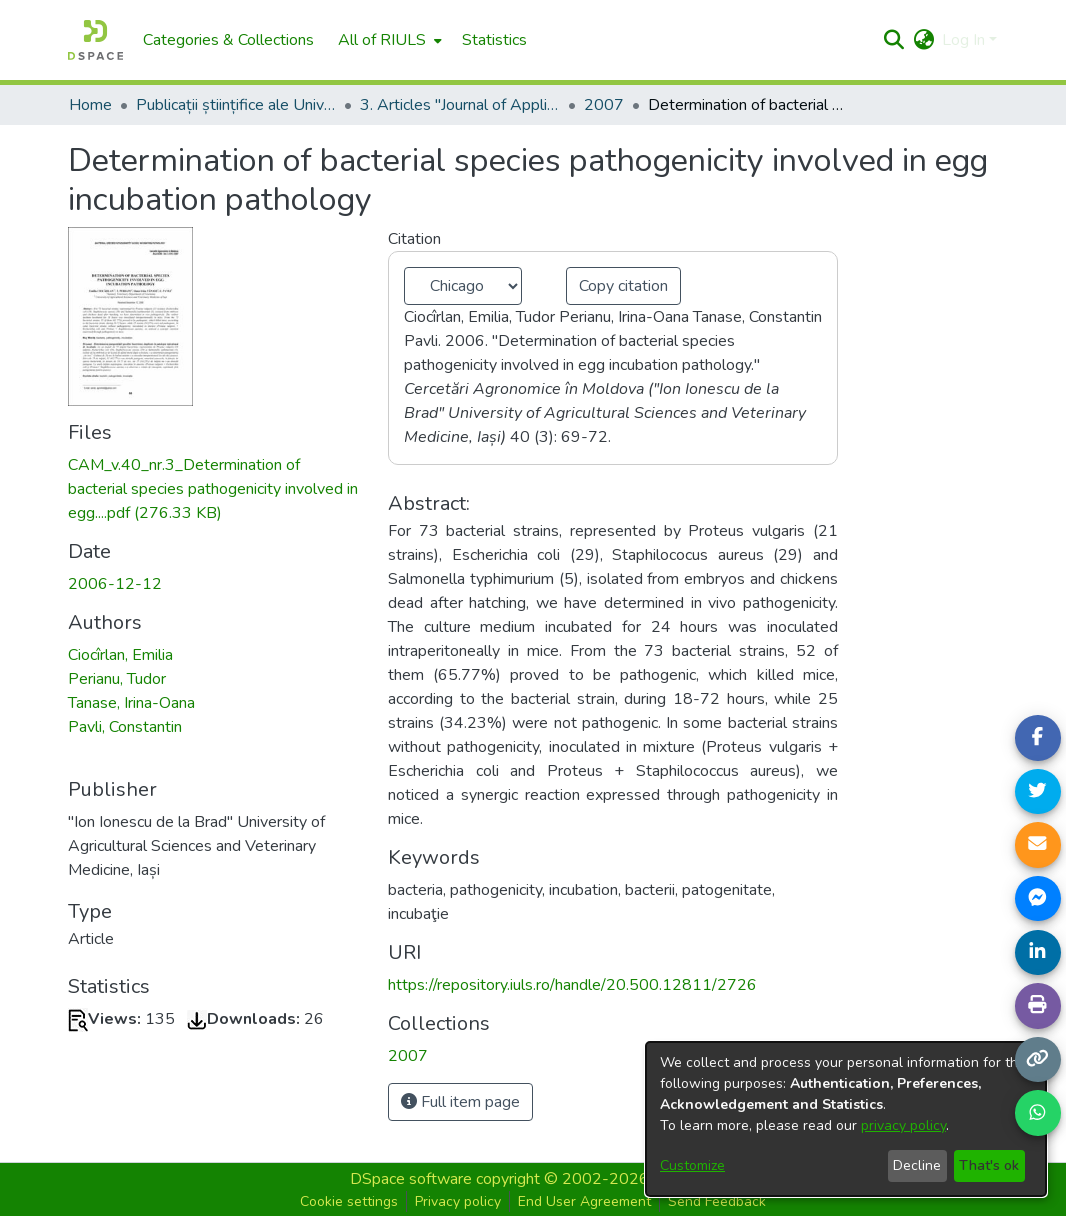 The width and height of the screenshot is (1066, 1216). I want to click on Decline, so click(917, 1165).